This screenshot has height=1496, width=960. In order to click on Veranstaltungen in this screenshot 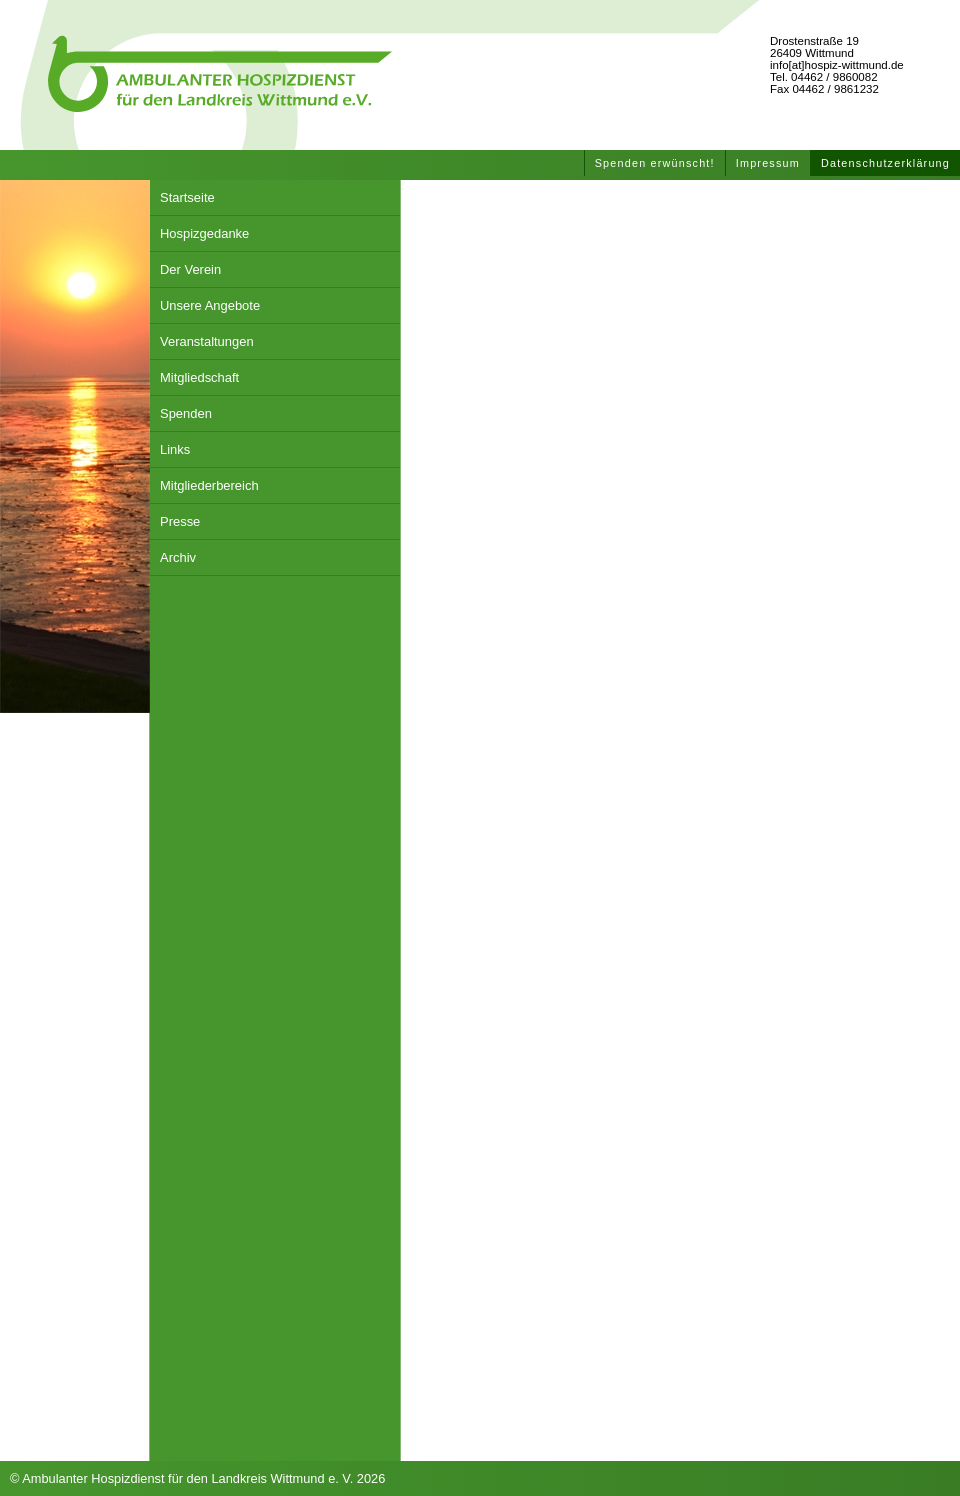, I will do `click(207, 341)`.